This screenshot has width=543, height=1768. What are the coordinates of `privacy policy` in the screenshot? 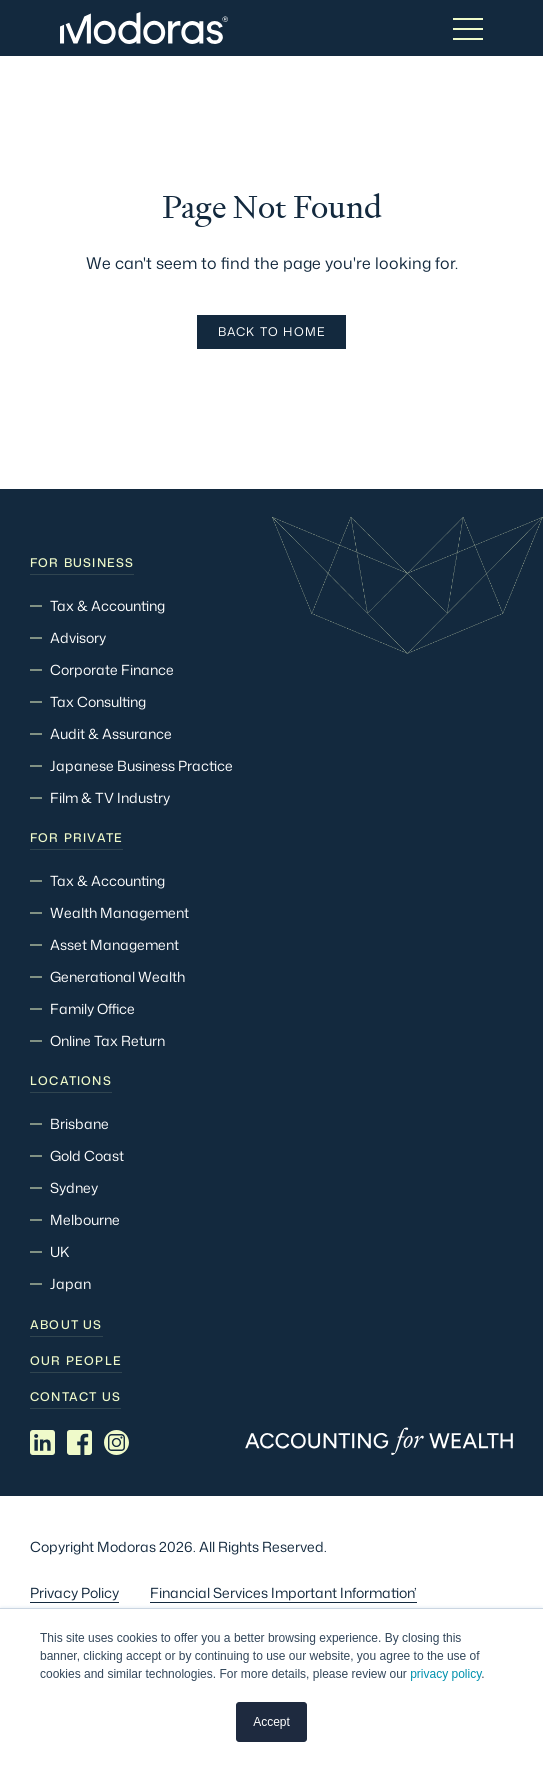 It's located at (445, 1675).